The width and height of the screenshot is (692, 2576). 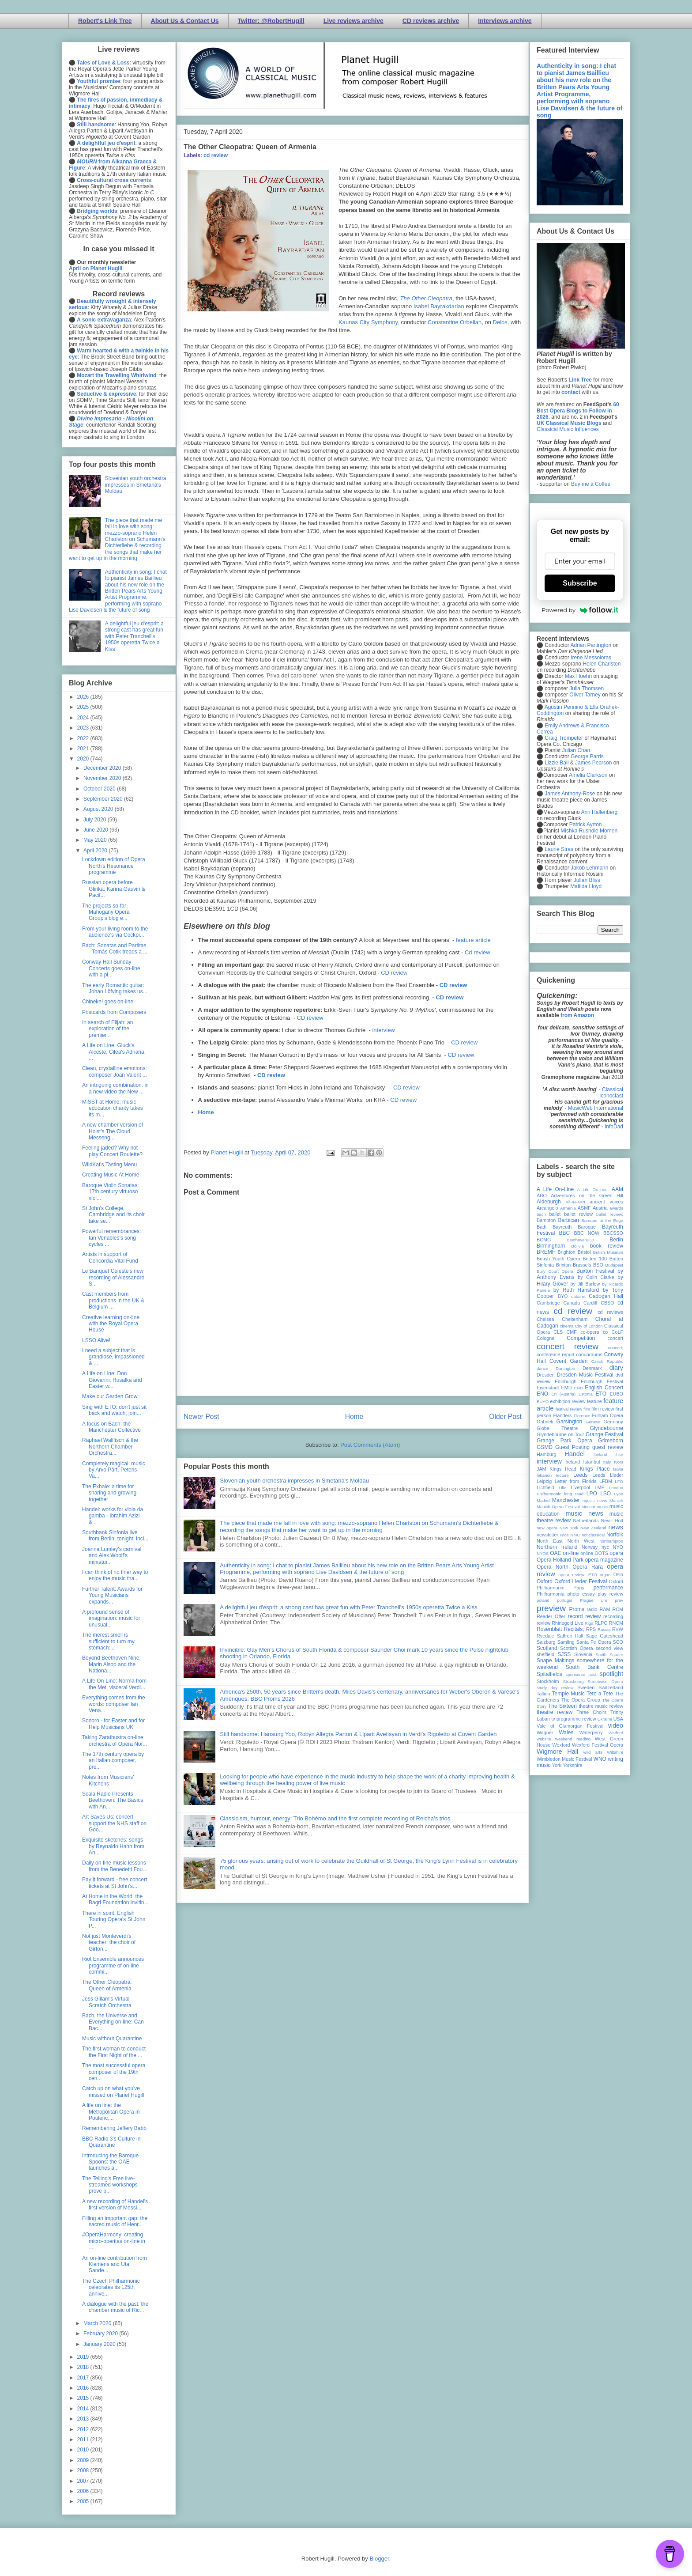 What do you see at coordinates (582, 1264) in the screenshot?
I see `Brussels` at bounding box center [582, 1264].